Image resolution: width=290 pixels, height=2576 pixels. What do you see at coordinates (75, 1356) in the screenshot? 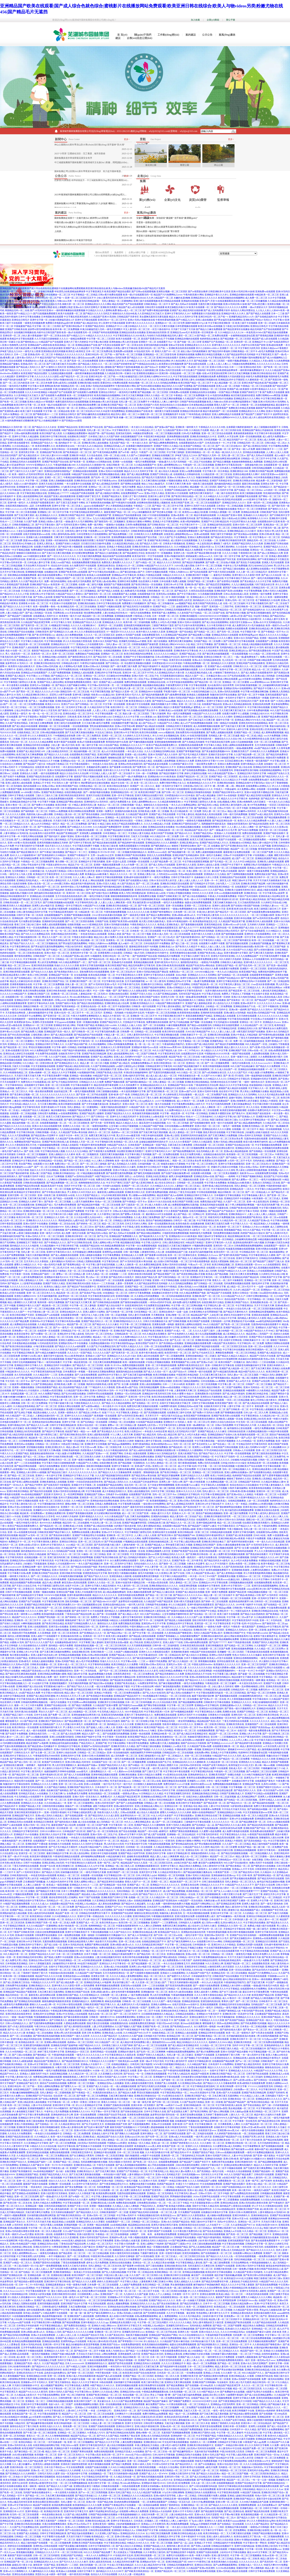
I see `性xxxx欧美孕妇奶水` at bounding box center [75, 1356].